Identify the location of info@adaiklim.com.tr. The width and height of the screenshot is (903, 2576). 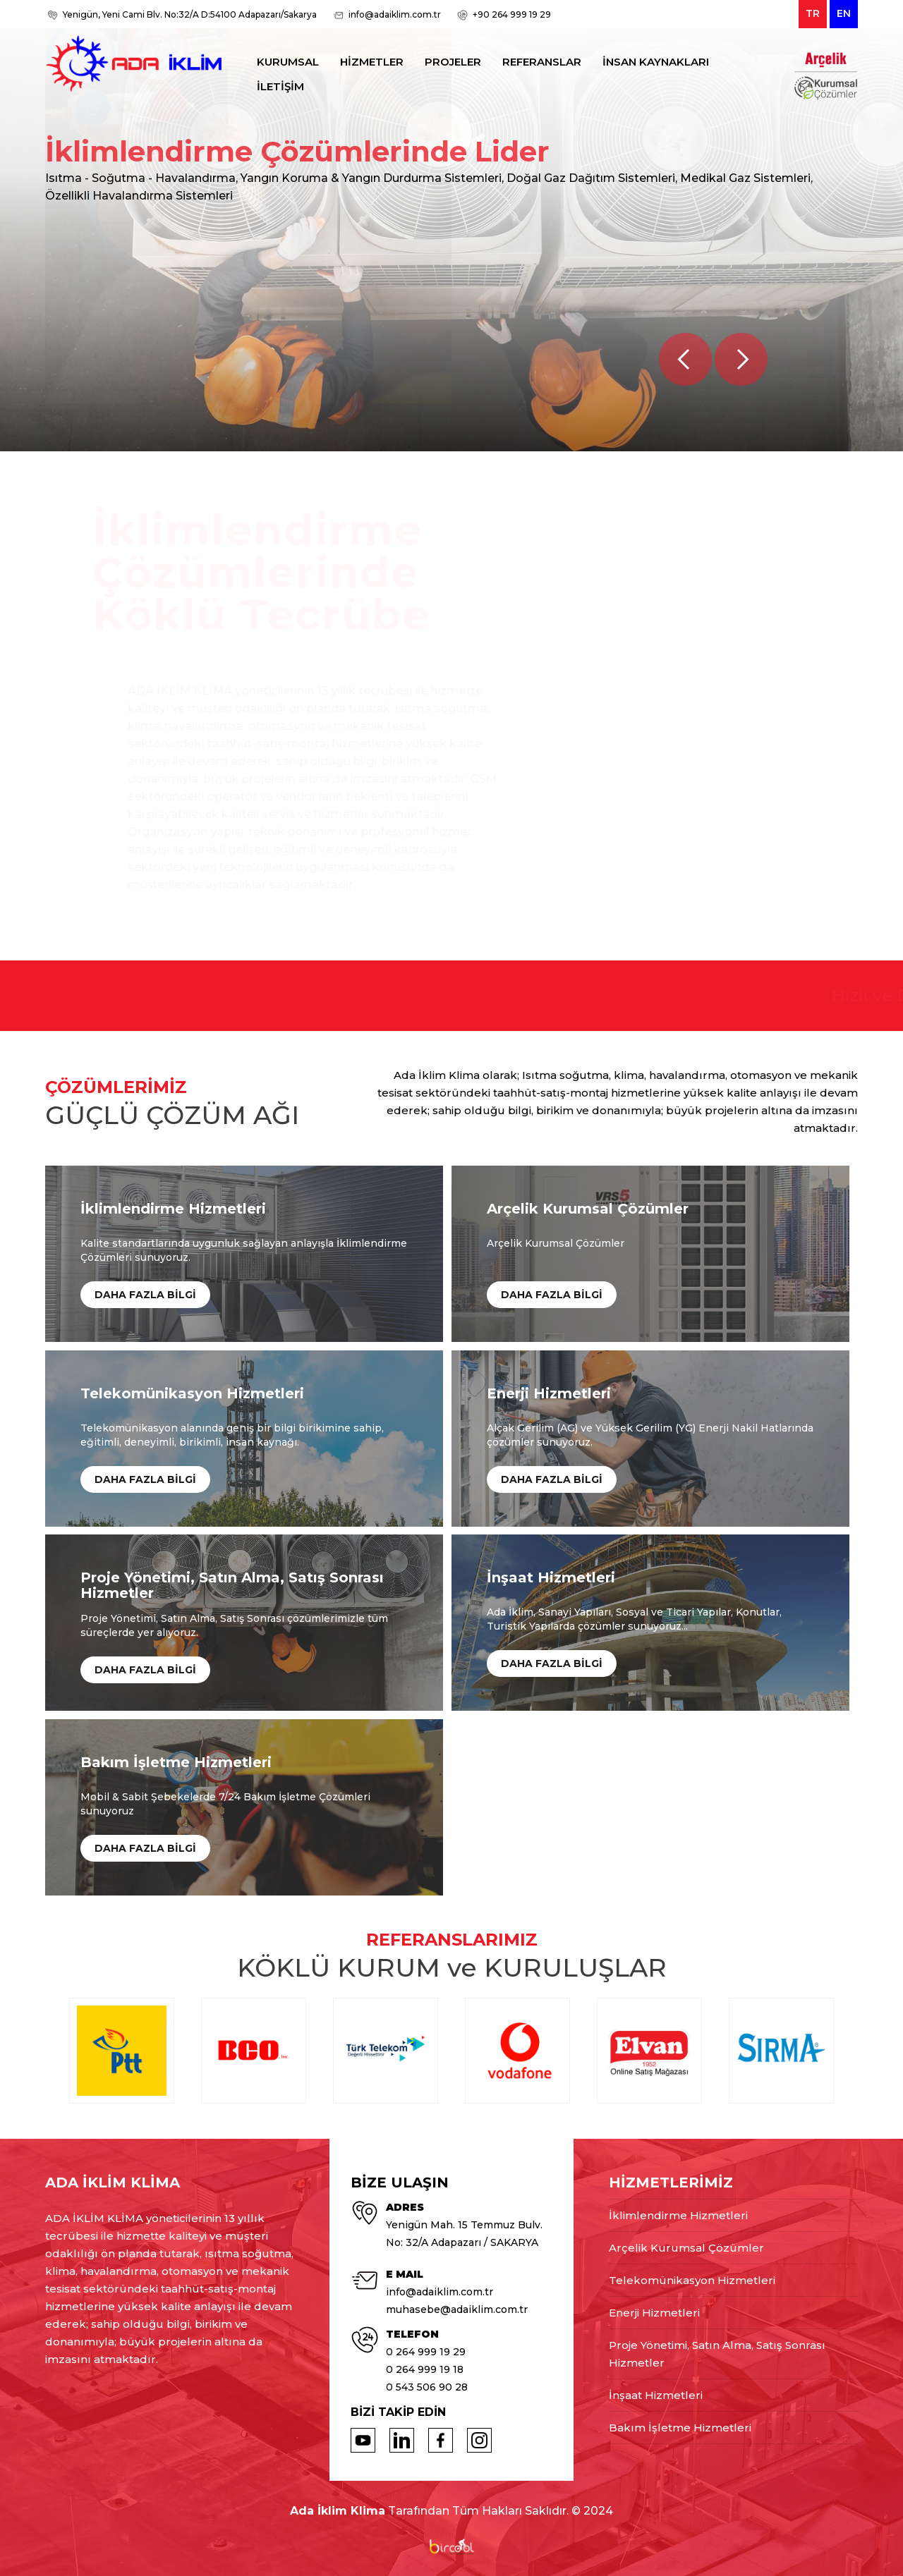
(395, 14).